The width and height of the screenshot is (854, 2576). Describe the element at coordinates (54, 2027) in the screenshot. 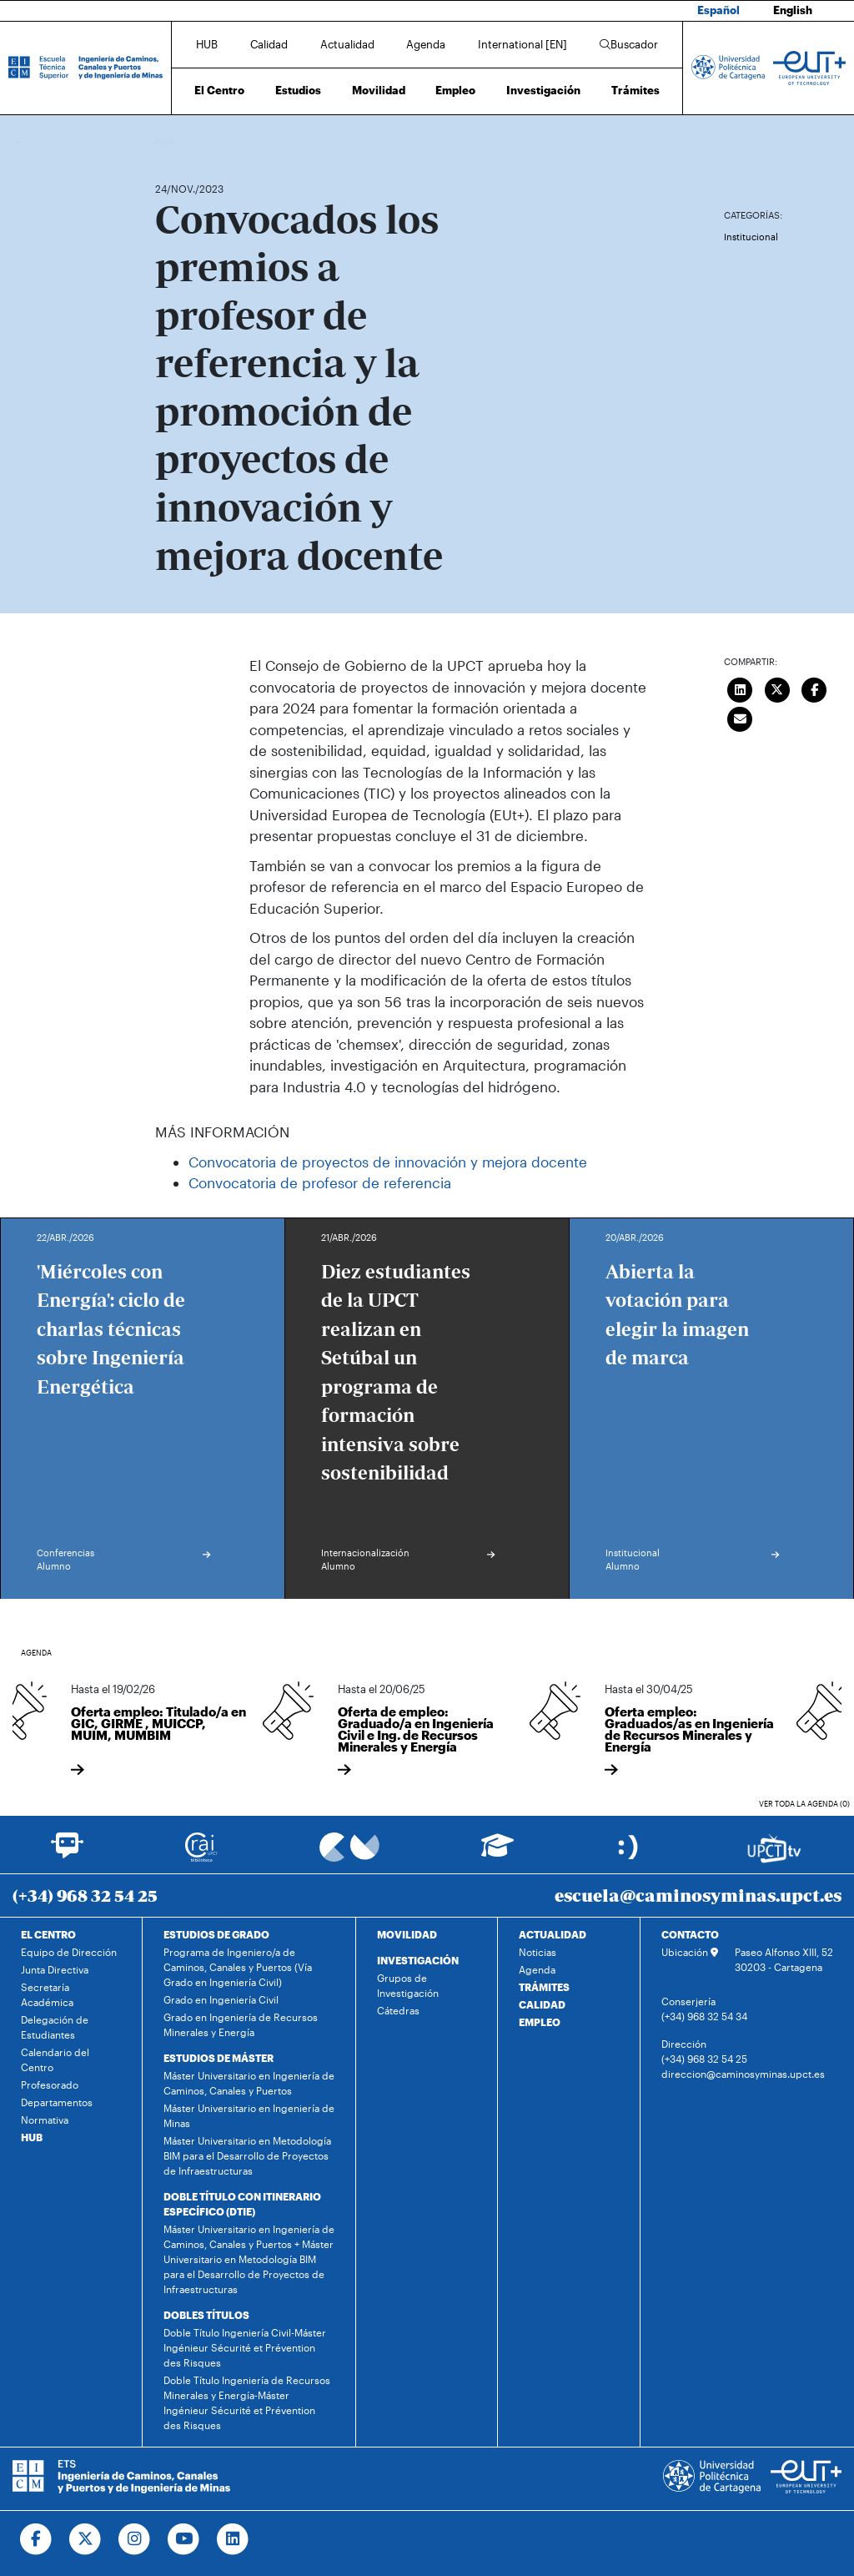

I see `Delegación de Estudiantes` at that location.